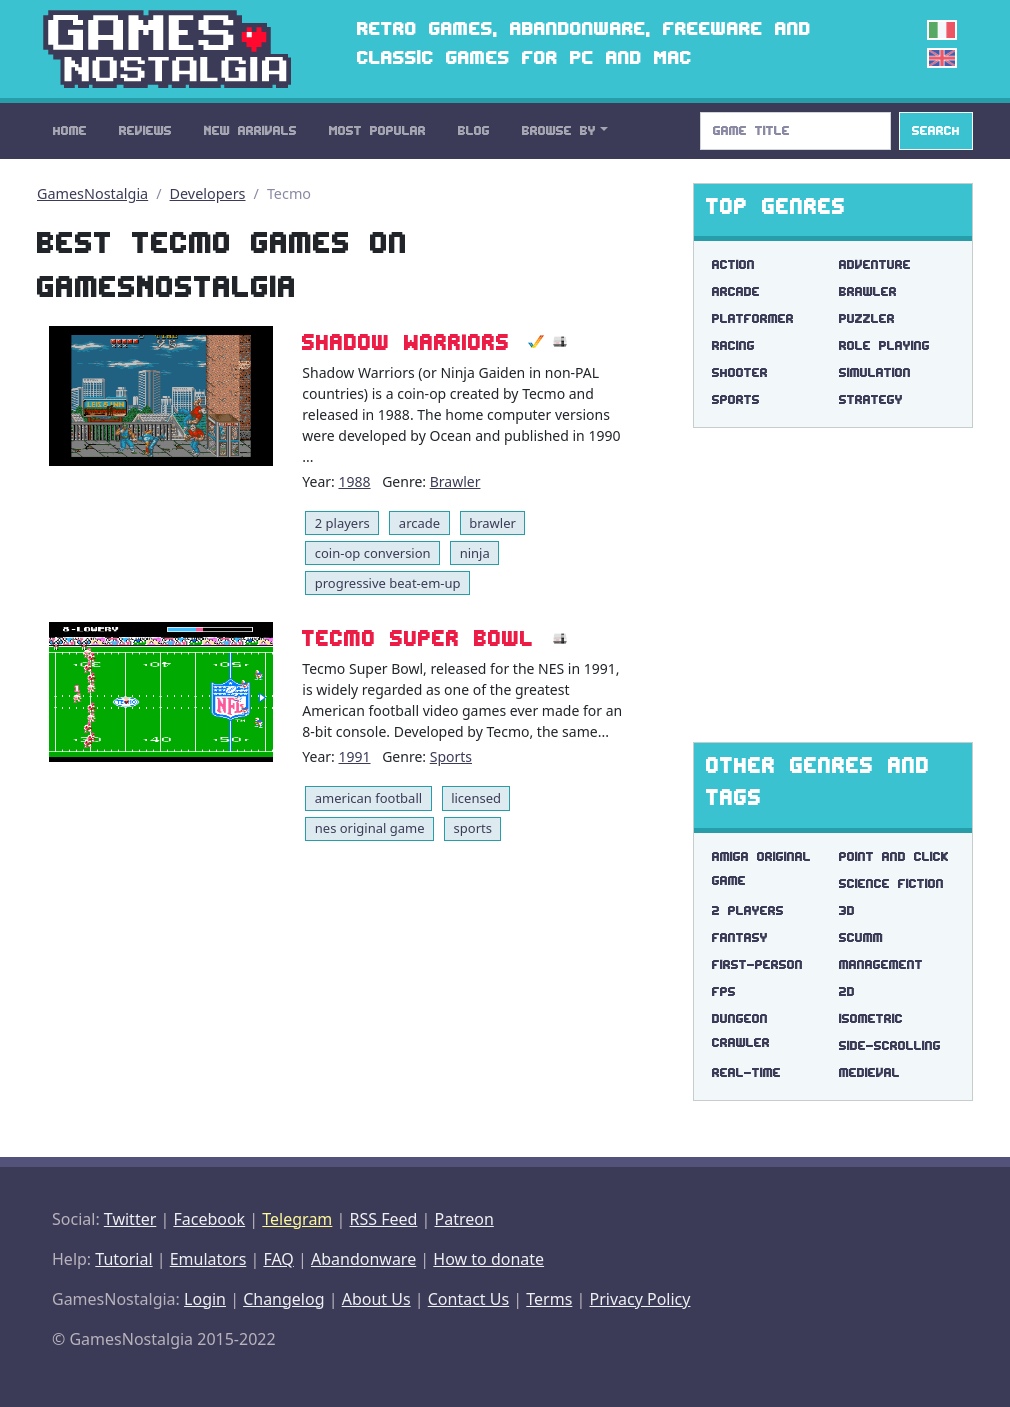  What do you see at coordinates (549, 1299) in the screenshot?
I see `Terms` at bounding box center [549, 1299].